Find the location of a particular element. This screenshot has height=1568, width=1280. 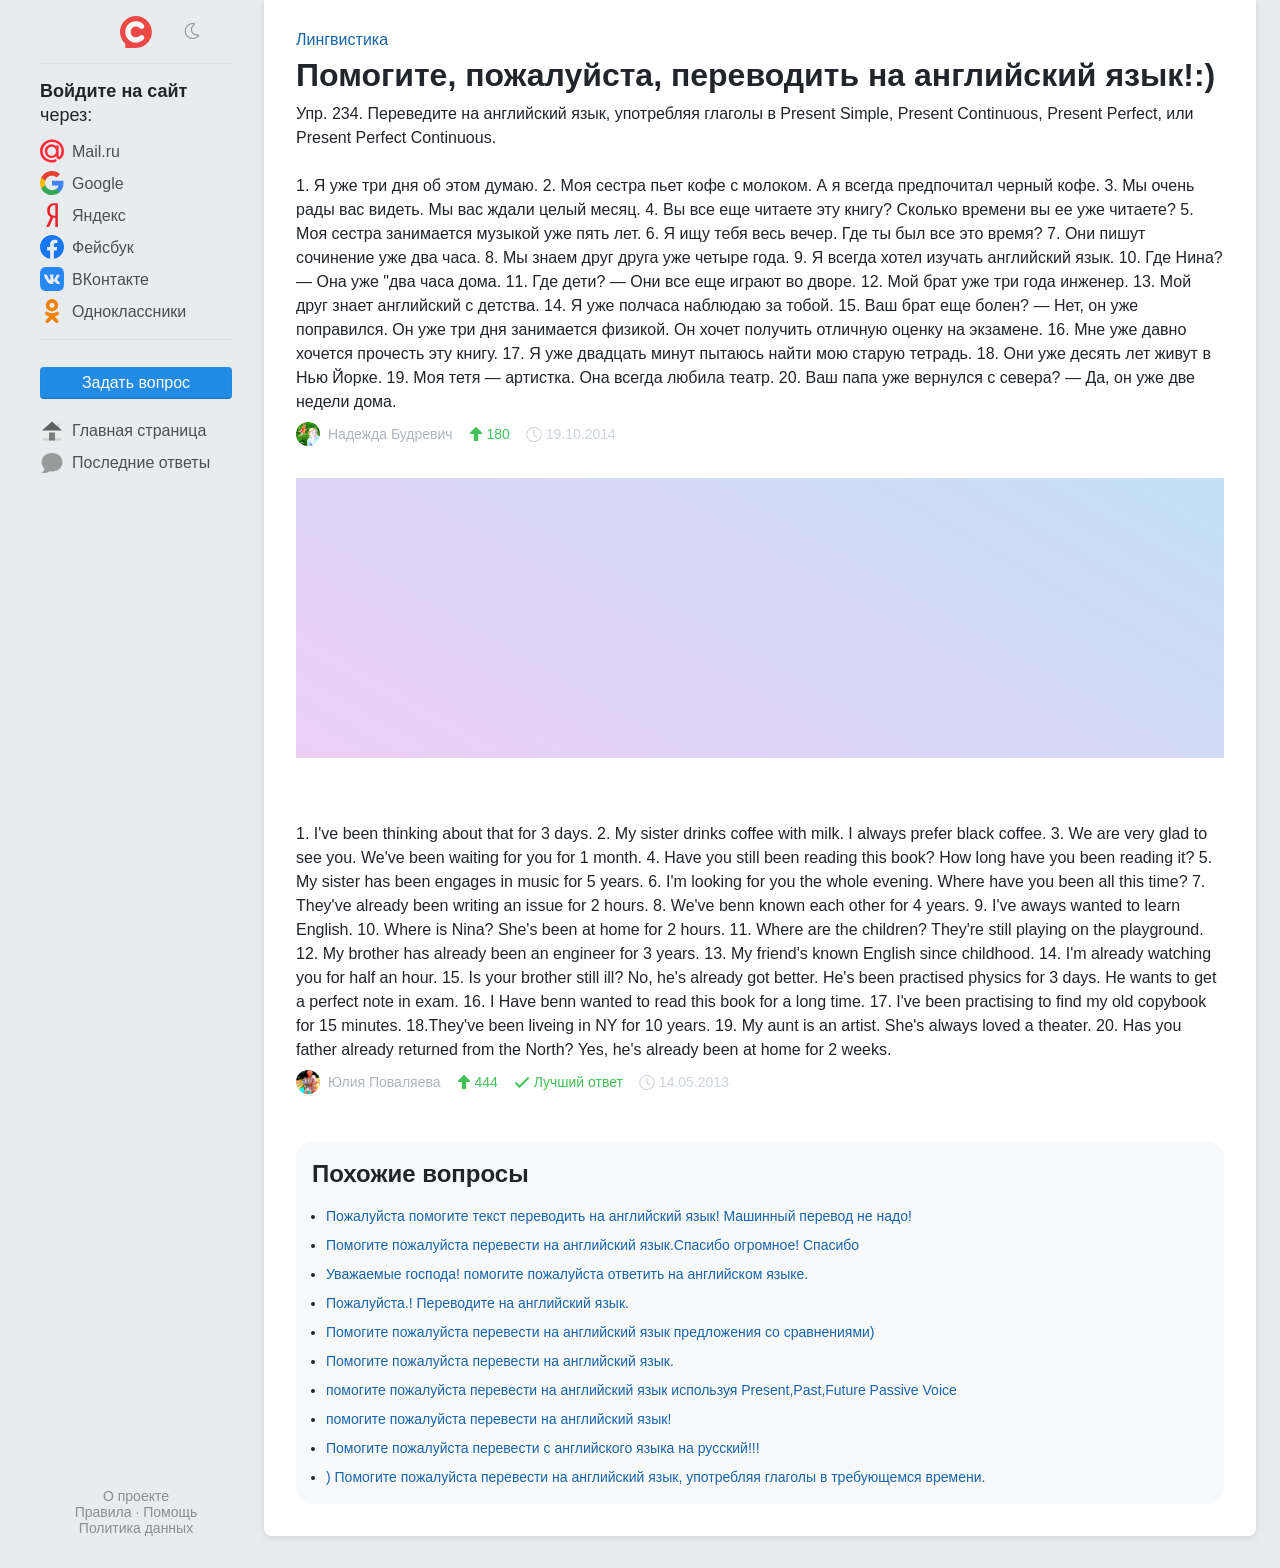

Правила is located at coordinates (103, 1512).